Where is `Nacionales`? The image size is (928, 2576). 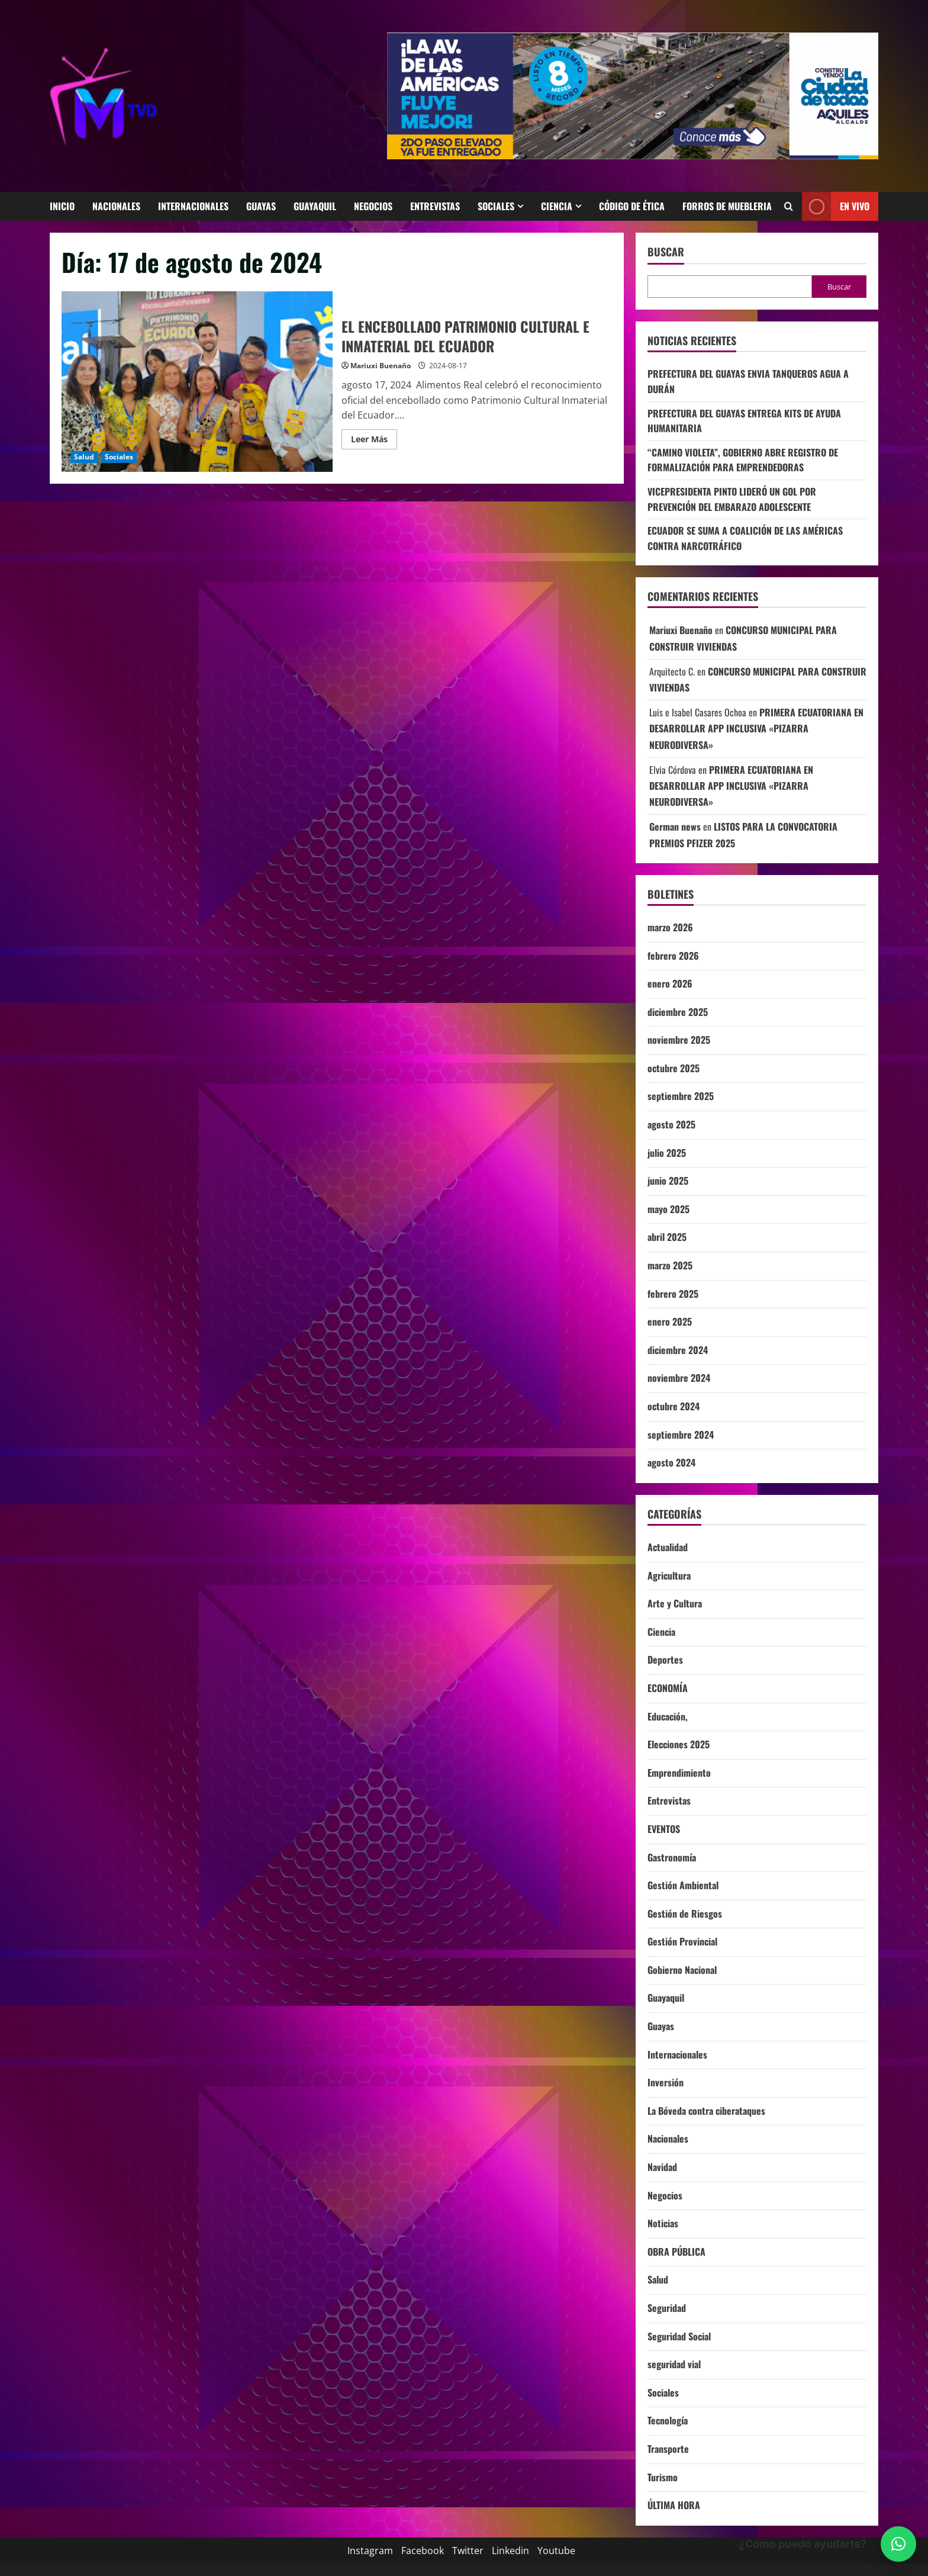 Nacionales is located at coordinates (116, 206).